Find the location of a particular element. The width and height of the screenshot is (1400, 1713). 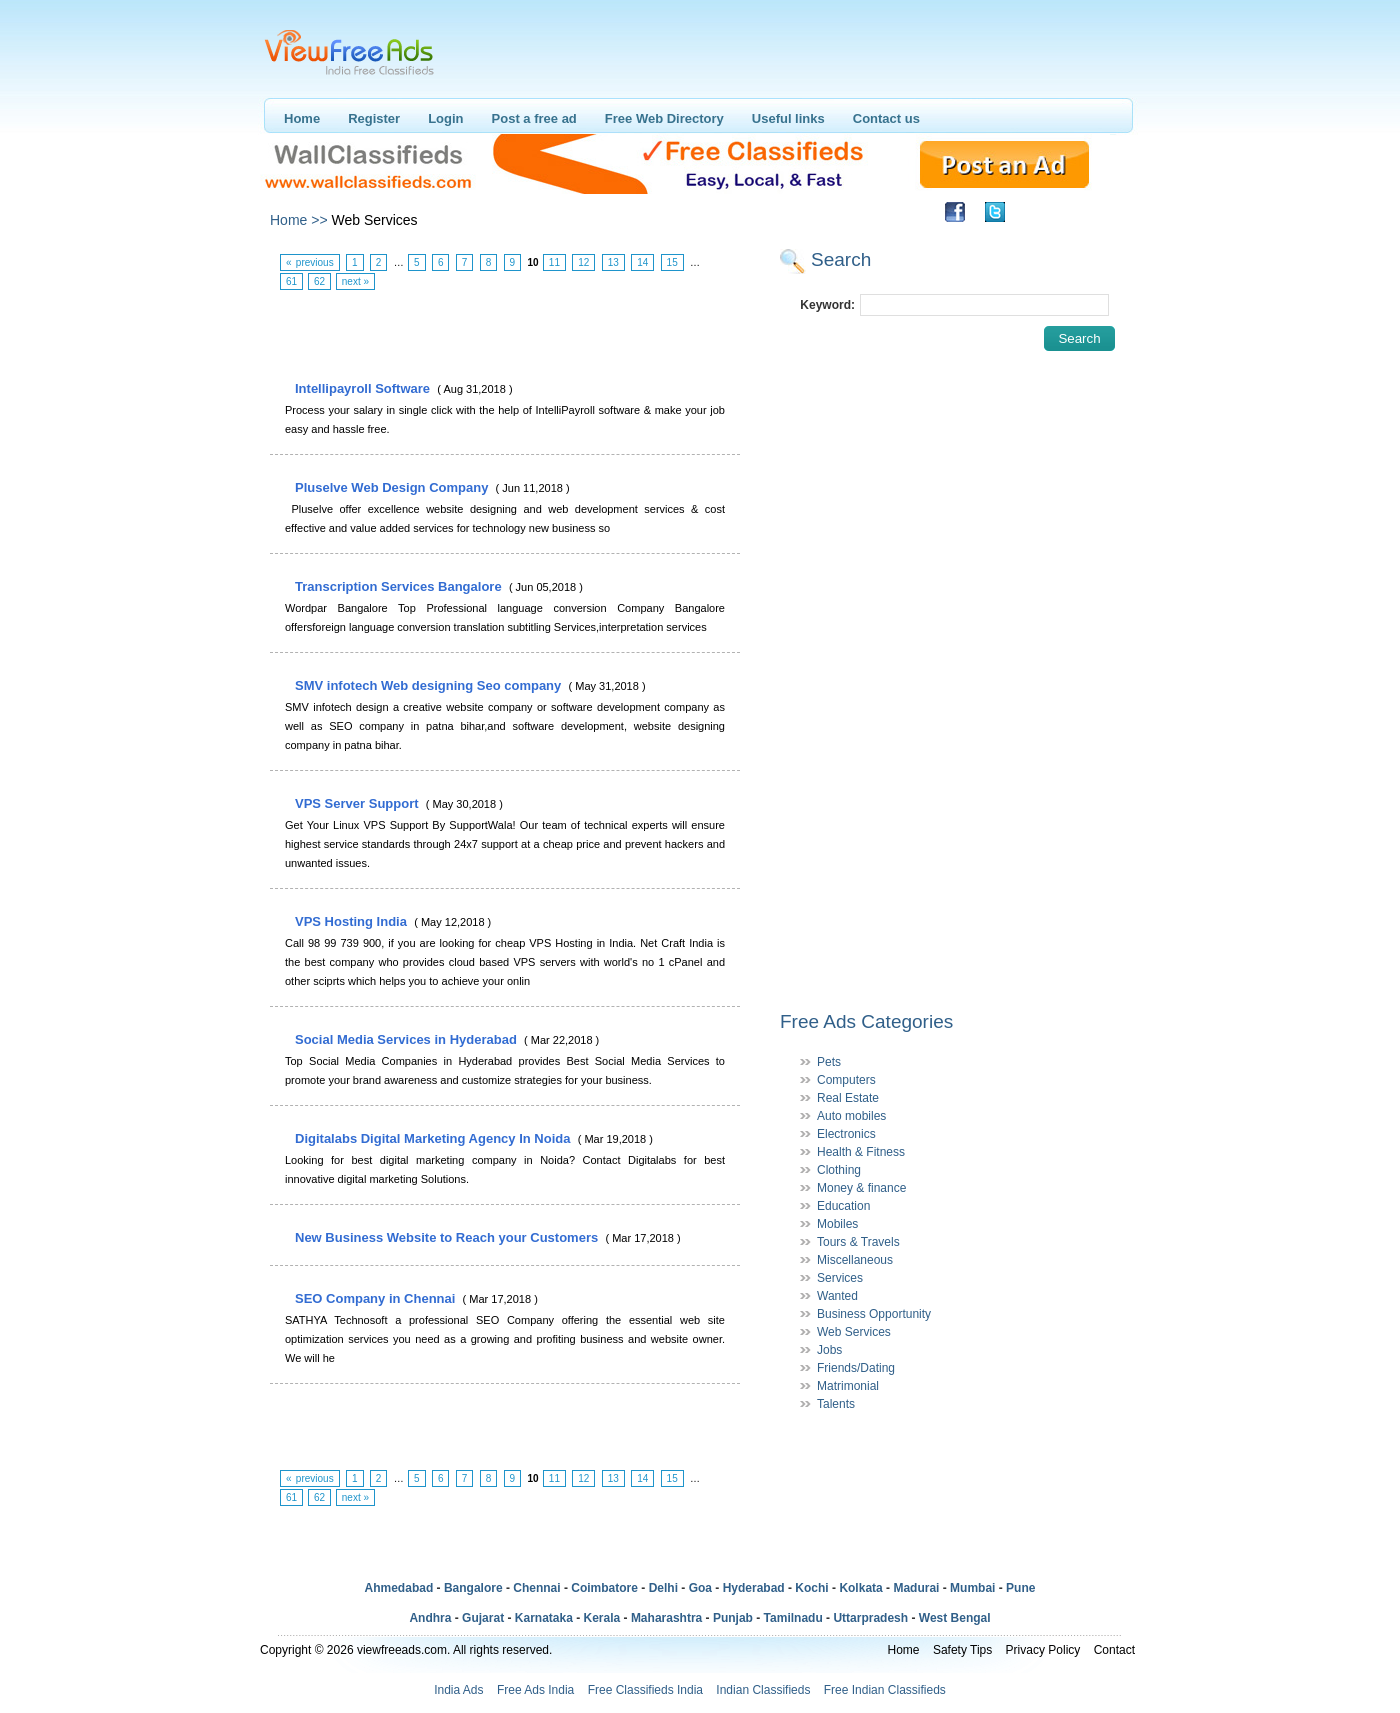

62 is located at coordinates (319, 281).